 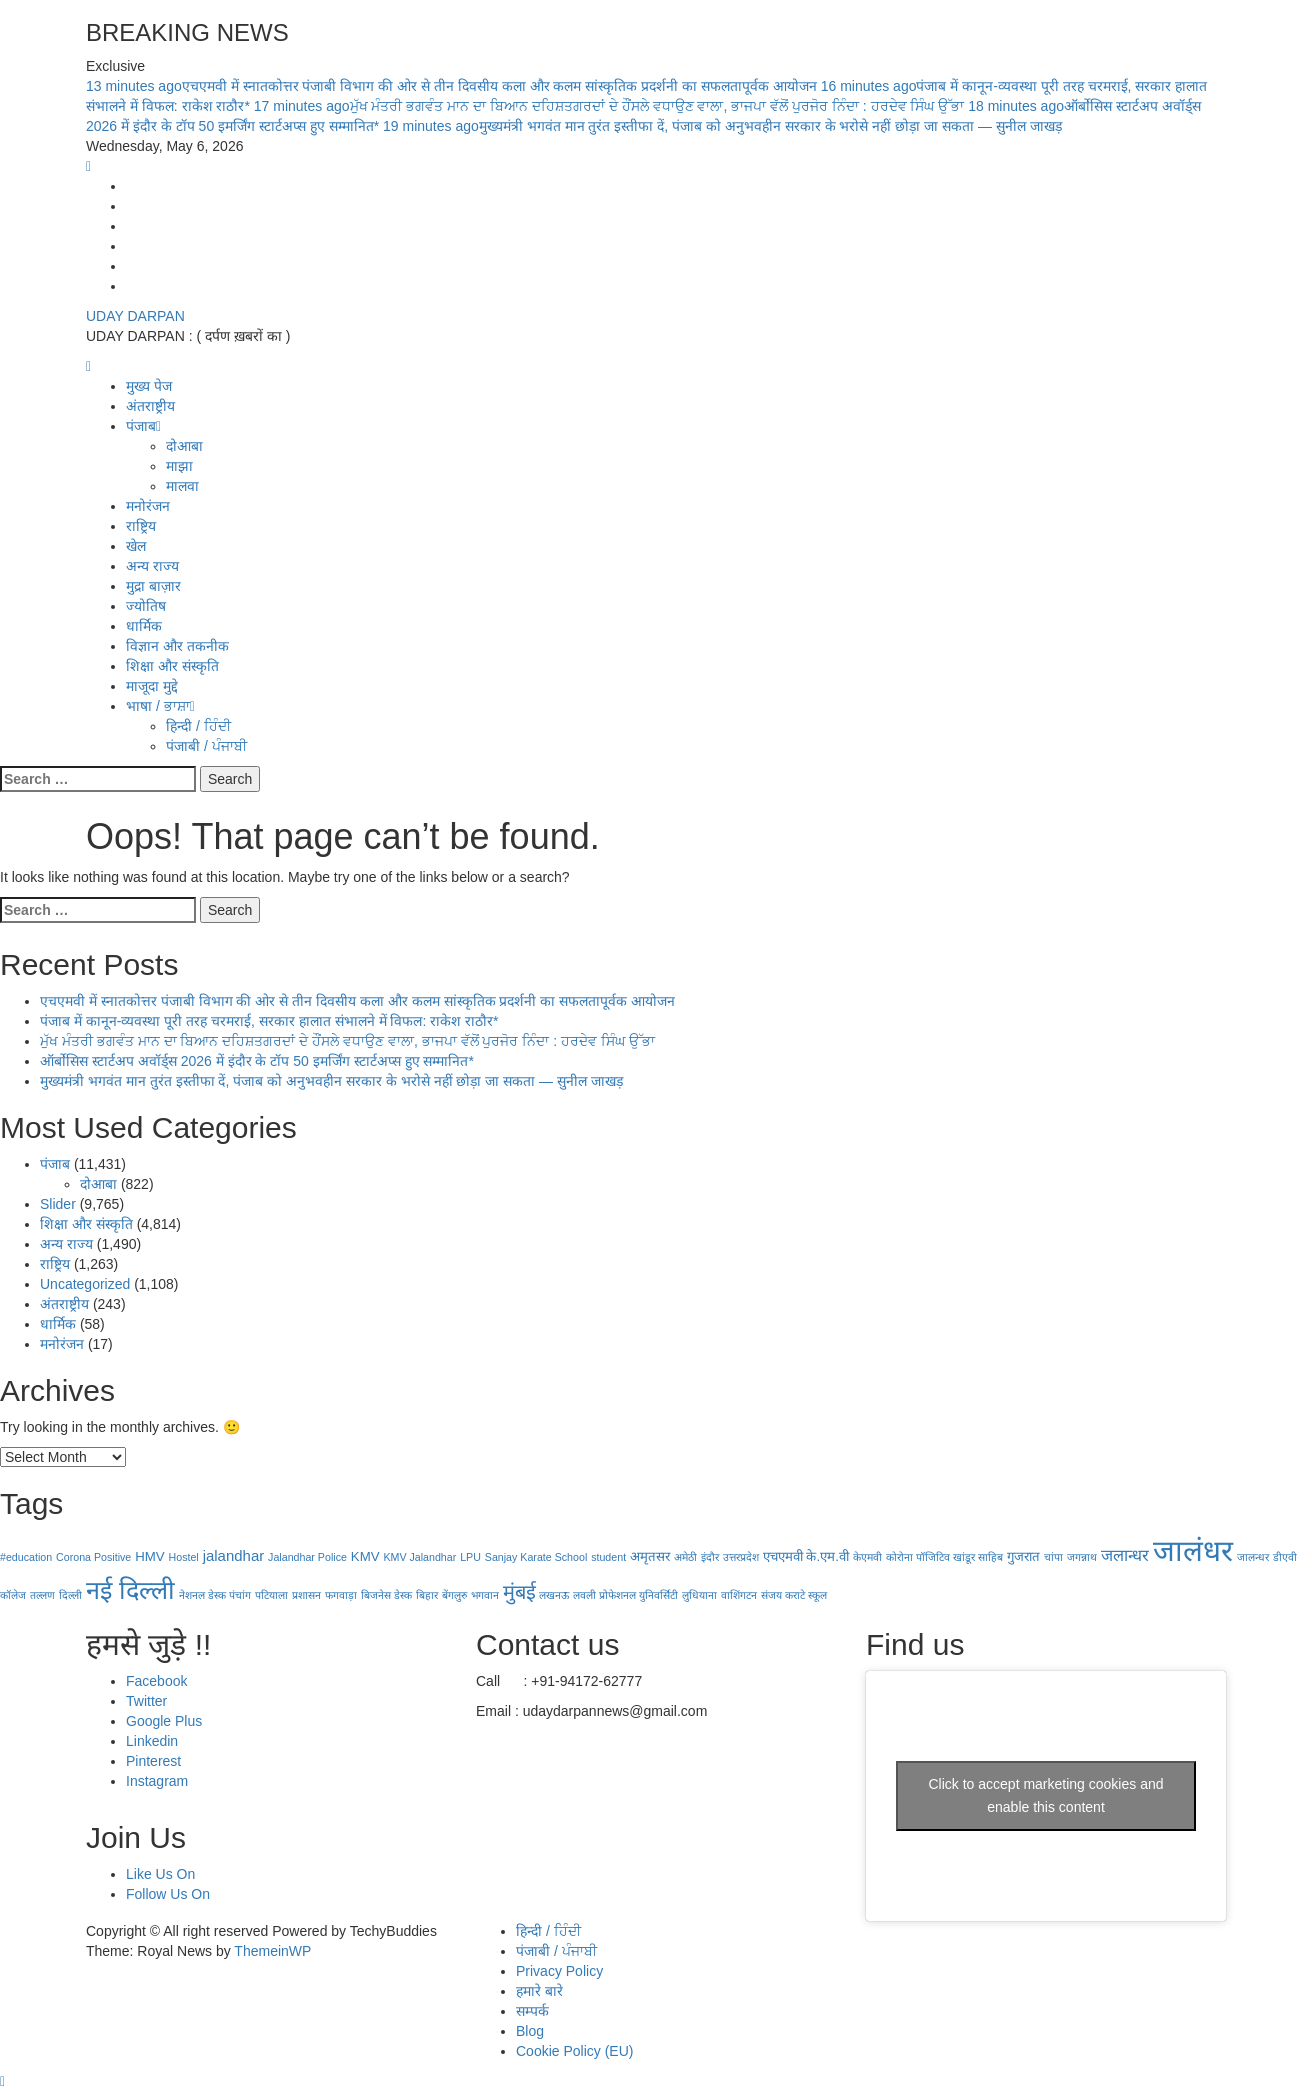 What do you see at coordinates (794, 1595) in the screenshot?
I see `संजय कराटे स्कूल [संजय कराटे स्कूल (1 item)]` at bounding box center [794, 1595].